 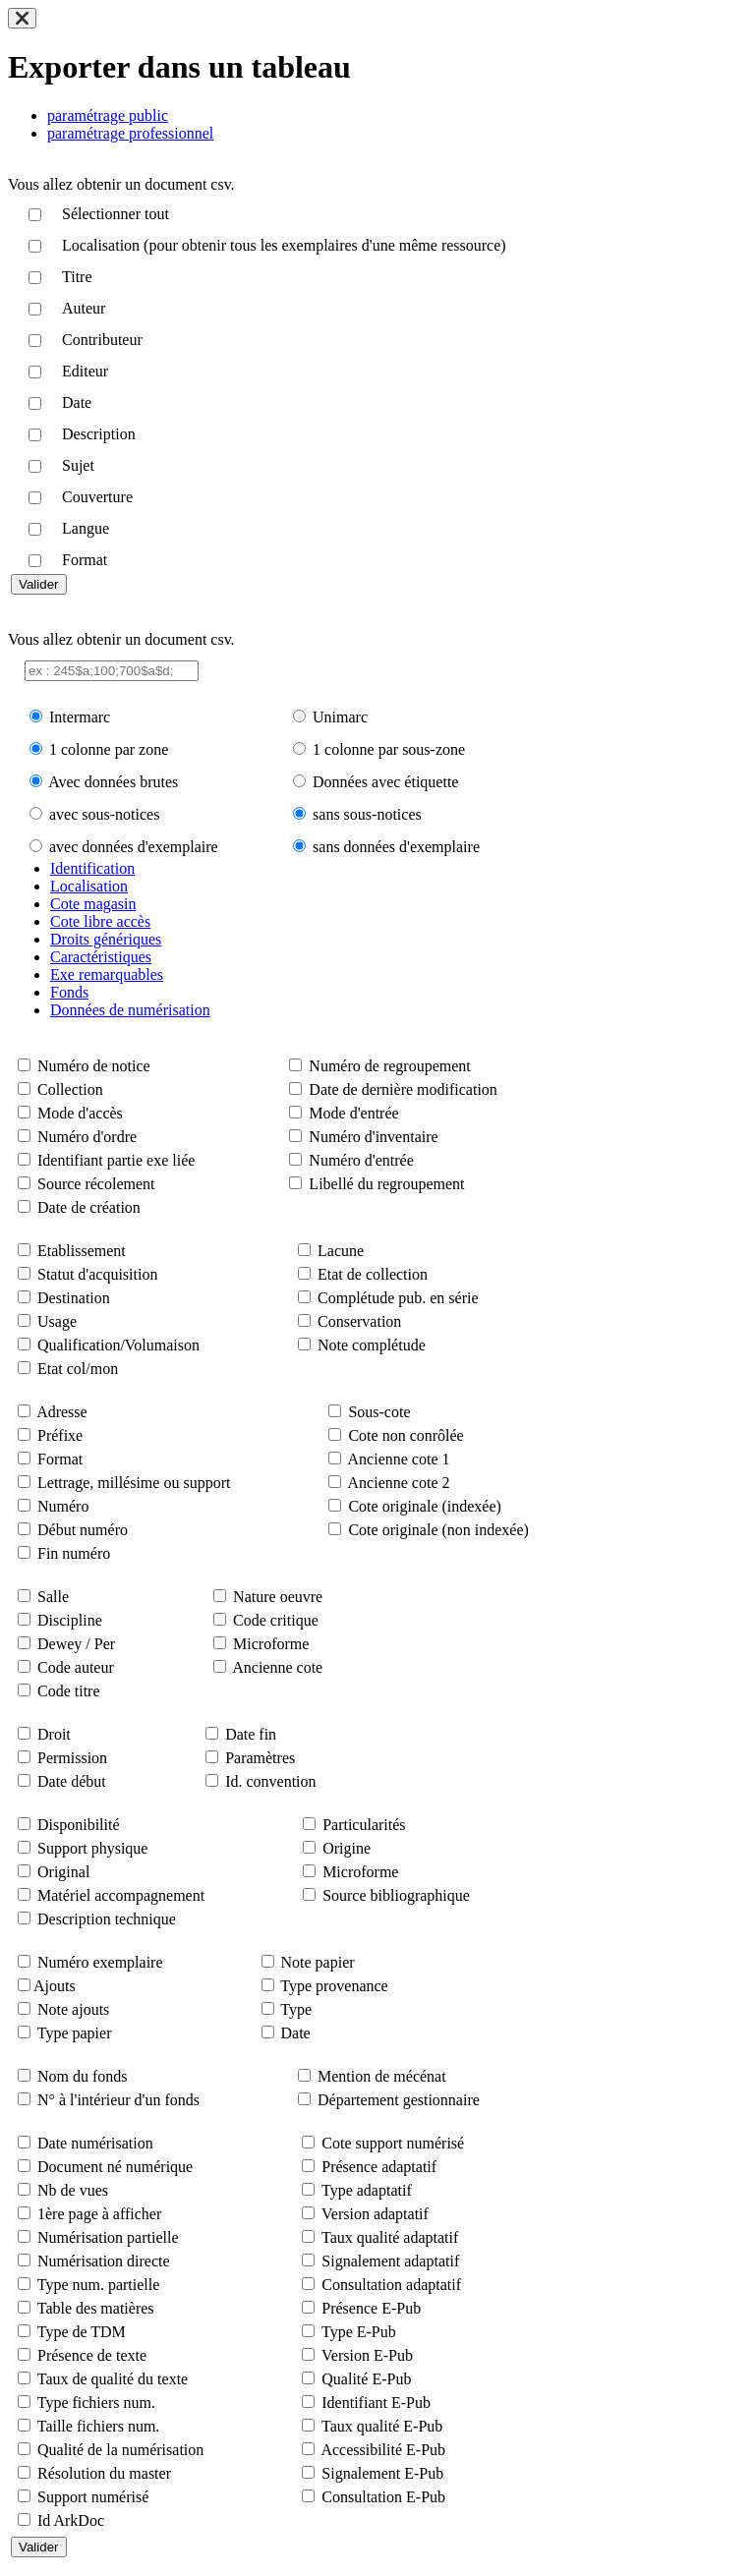 I want to click on Mention de mécénat, so click(x=382, y=2076).